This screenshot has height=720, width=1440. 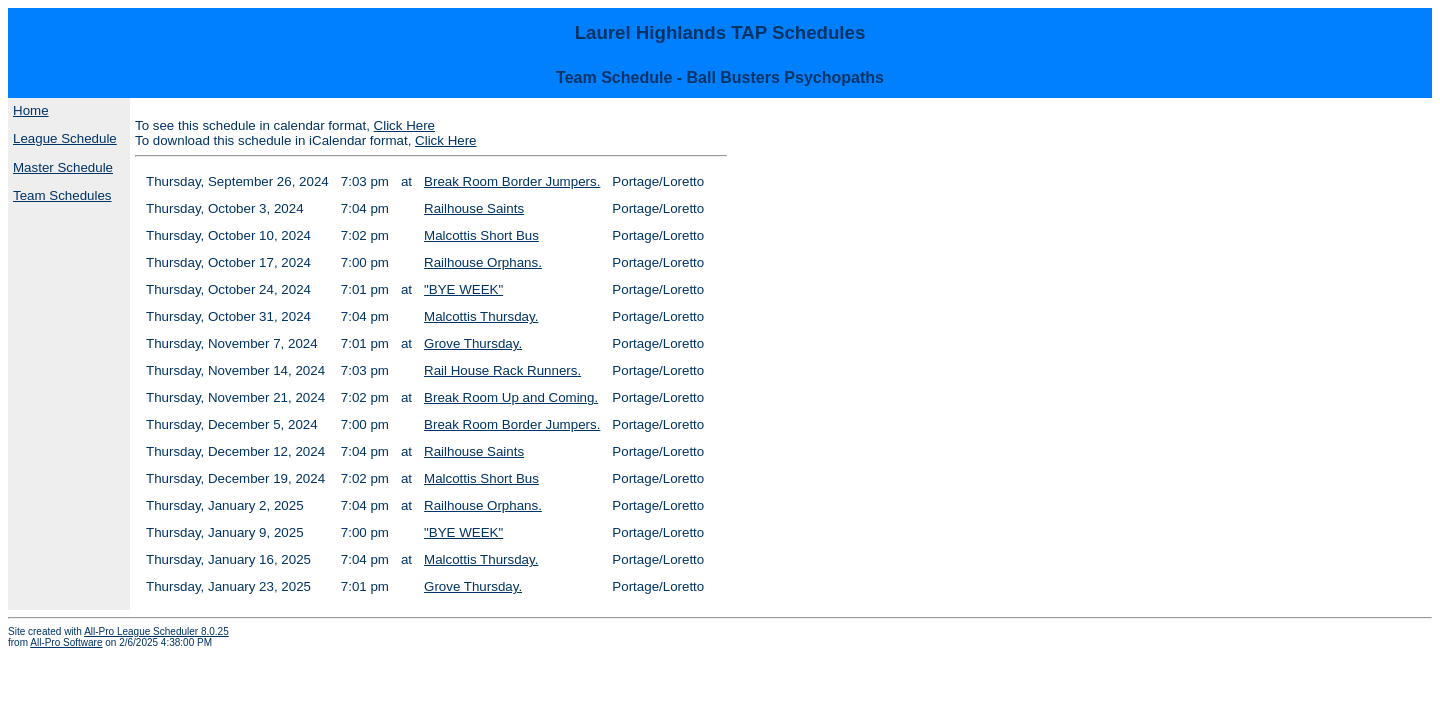 What do you see at coordinates (31, 110) in the screenshot?
I see `Home` at bounding box center [31, 110].